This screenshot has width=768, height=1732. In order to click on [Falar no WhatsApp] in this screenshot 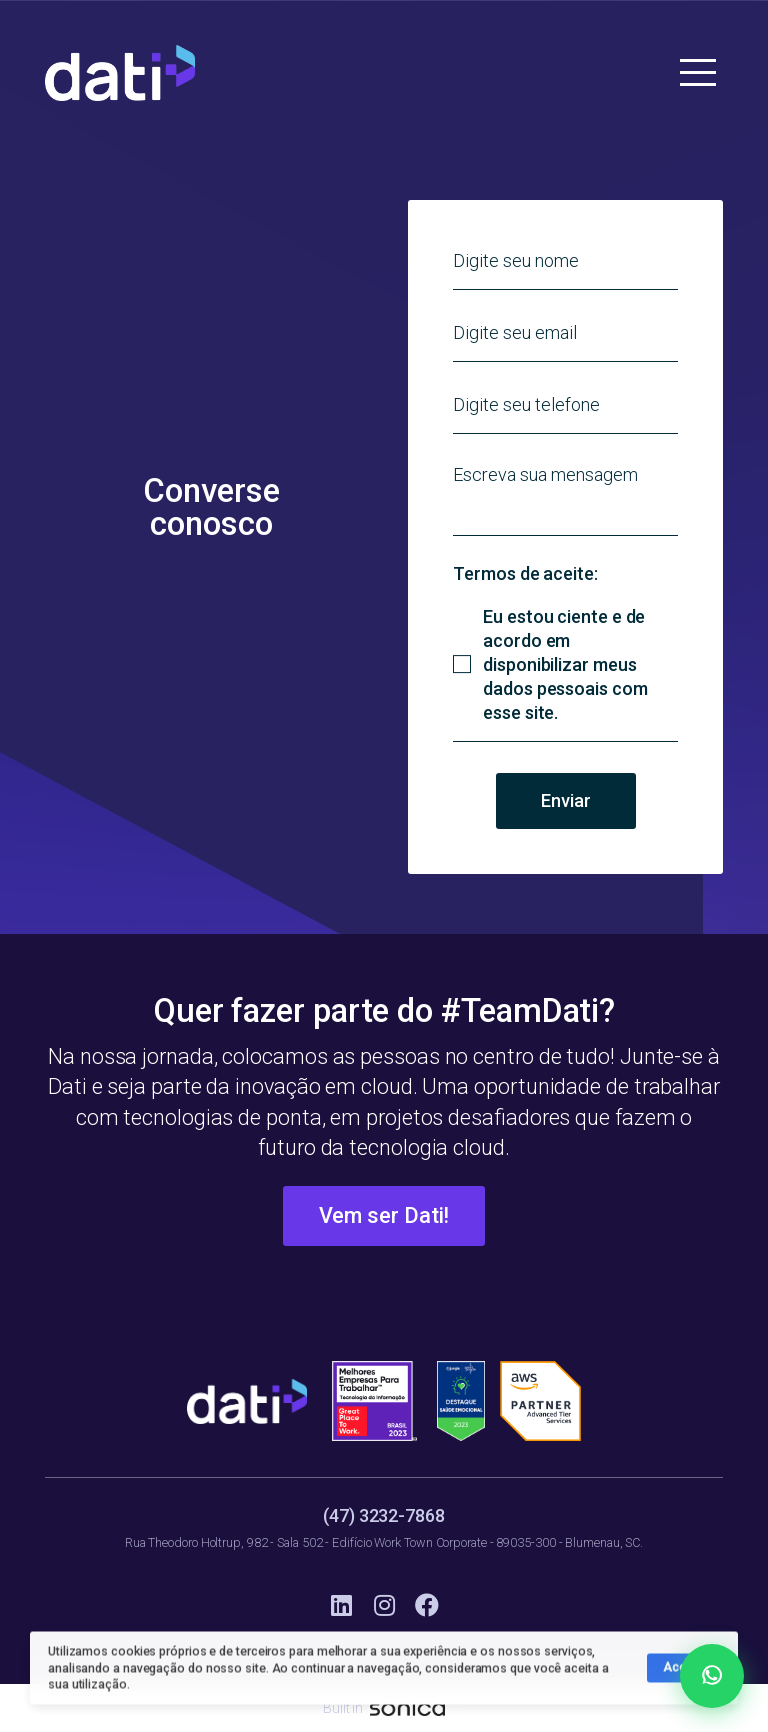, I will do `click(712, 1676)`.